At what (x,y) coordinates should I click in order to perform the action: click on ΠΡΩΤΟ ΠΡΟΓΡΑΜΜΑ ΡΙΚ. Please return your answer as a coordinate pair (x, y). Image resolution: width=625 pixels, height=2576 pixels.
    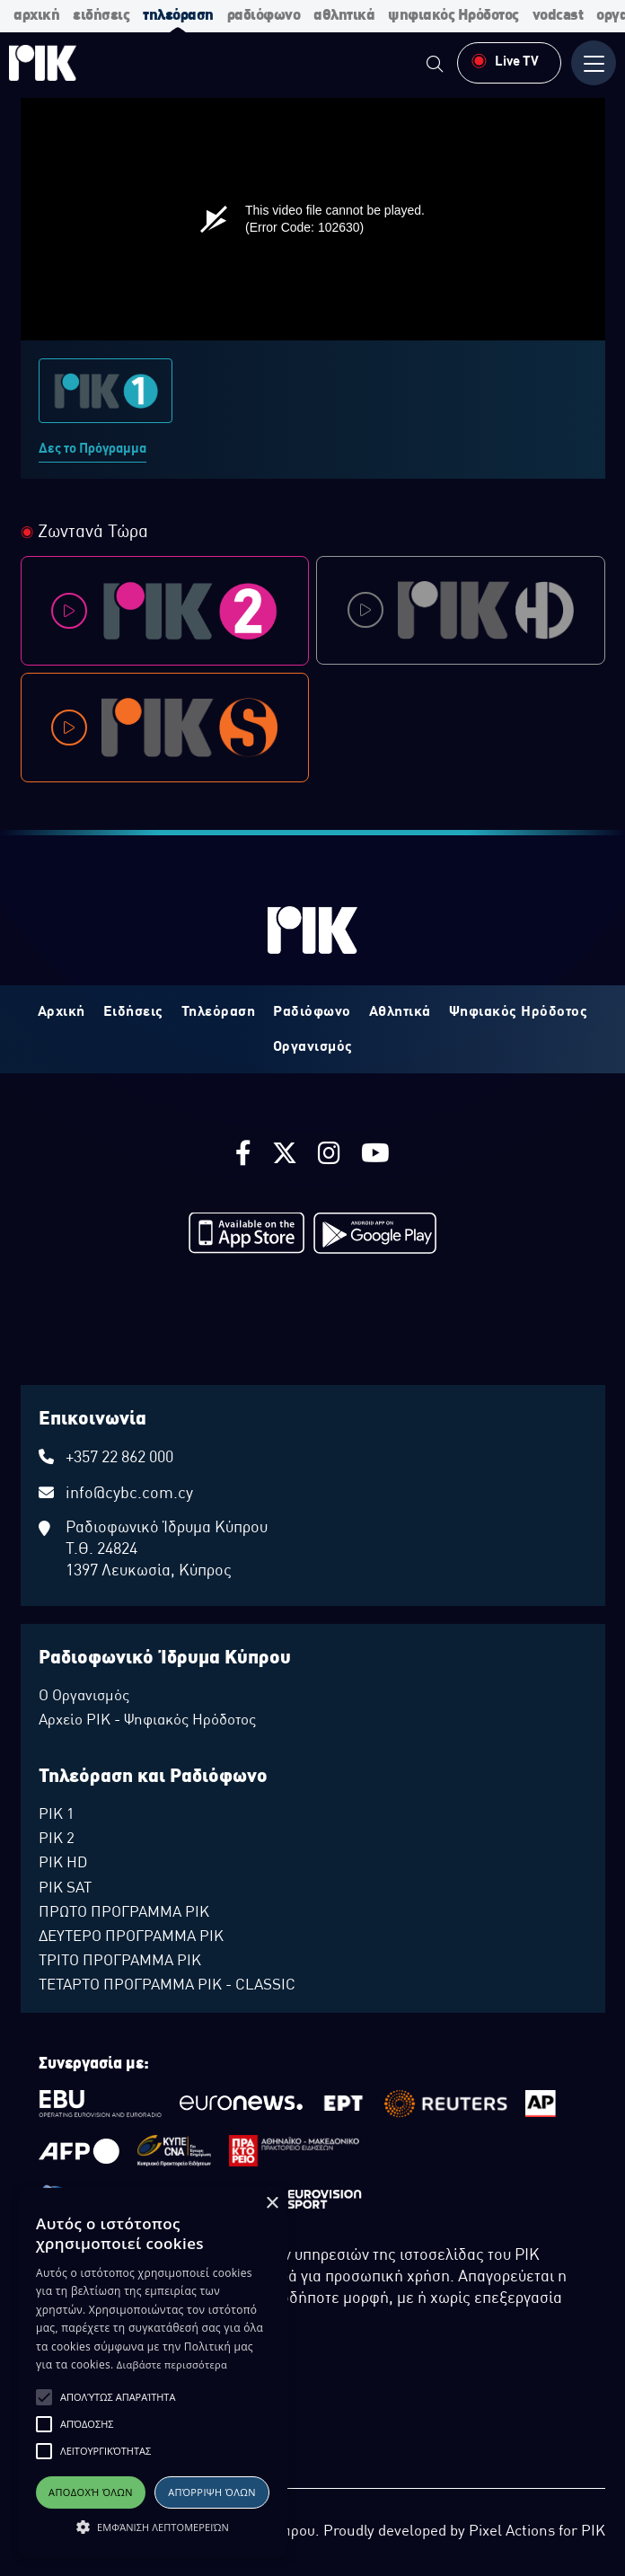
    Looking at the image, I should click on (124, 1913).